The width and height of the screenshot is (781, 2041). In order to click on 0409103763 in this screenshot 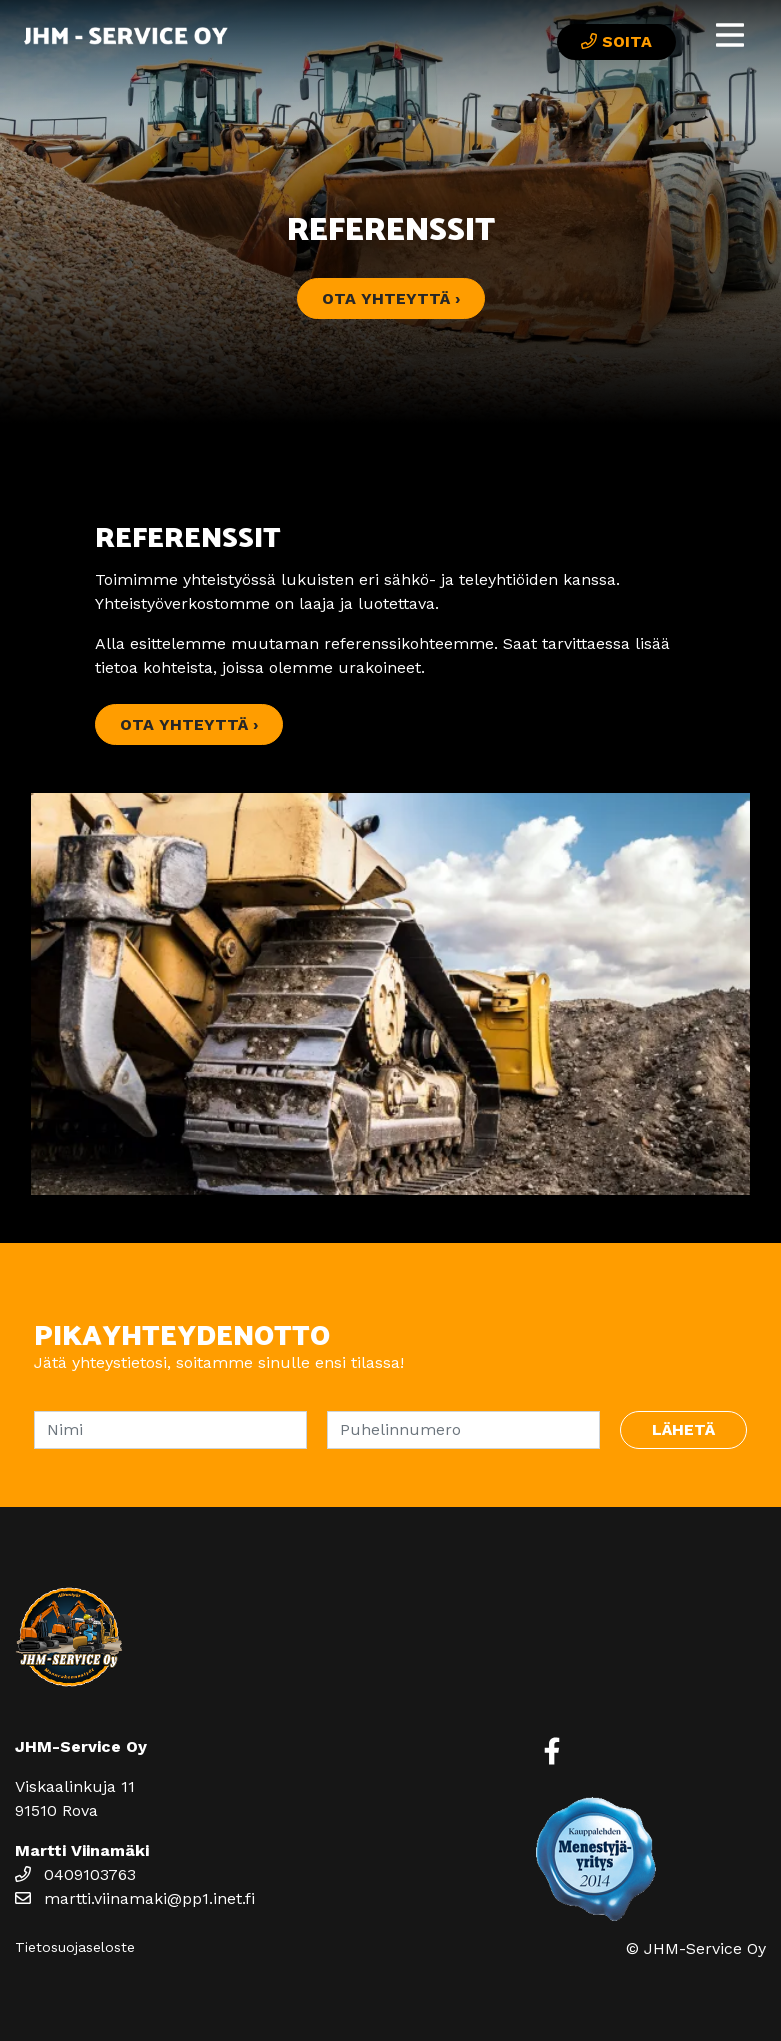, I will do `click(75, 1874)`.